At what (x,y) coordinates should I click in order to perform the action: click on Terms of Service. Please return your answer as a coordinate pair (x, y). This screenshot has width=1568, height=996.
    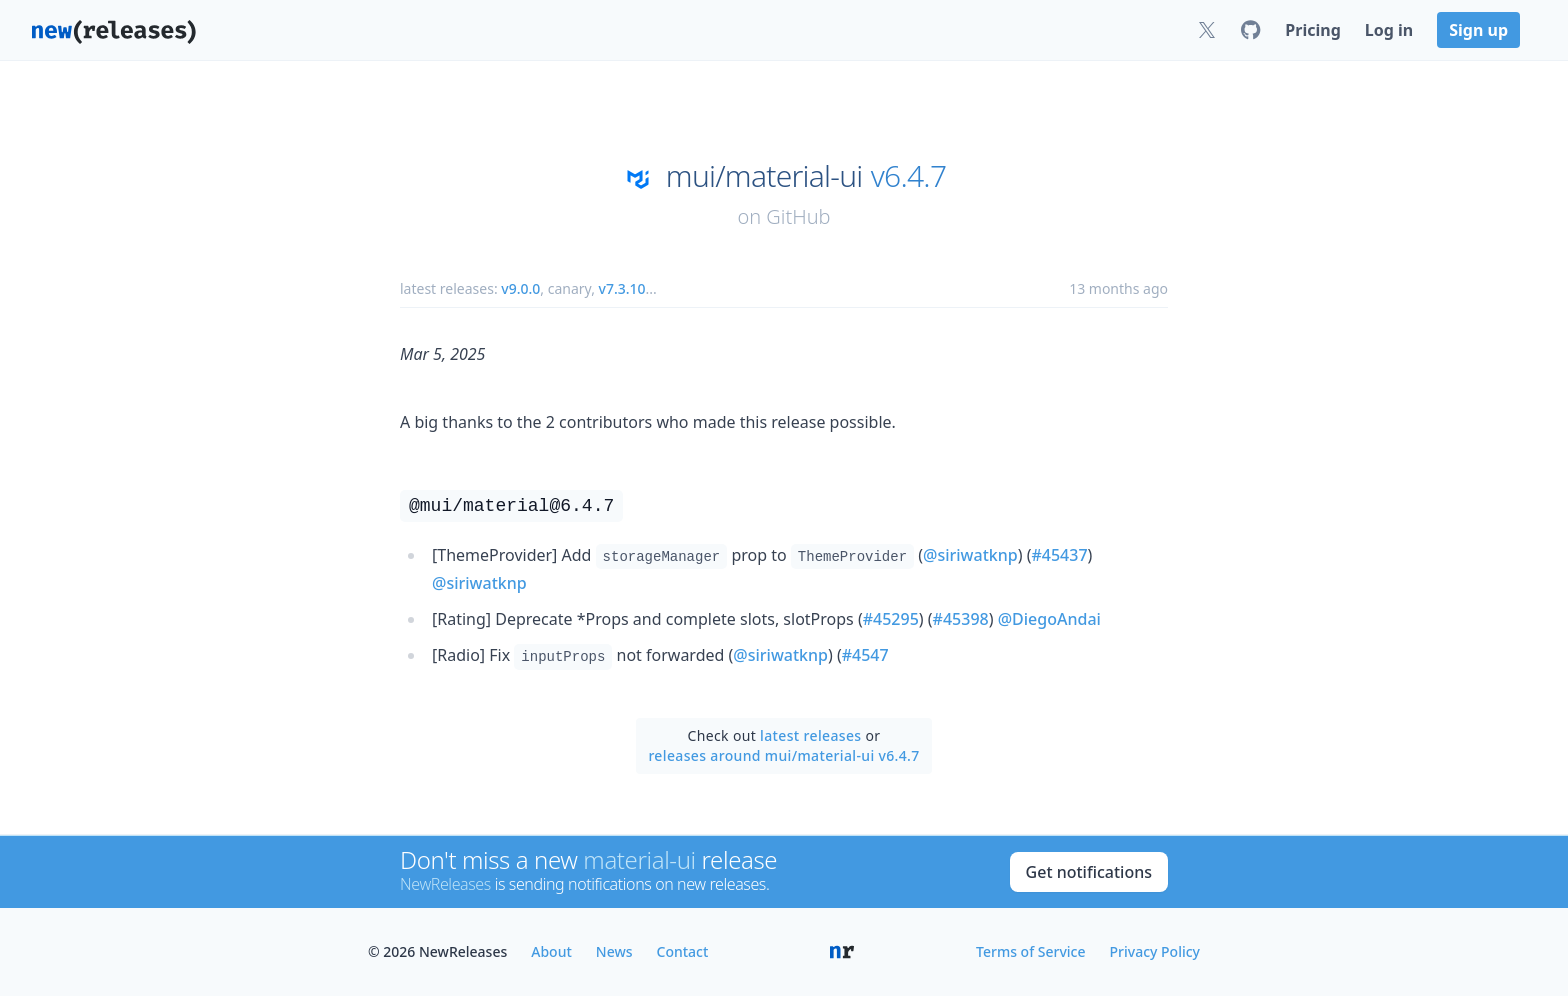
    Looking at the image, I should click on (1030, 951).